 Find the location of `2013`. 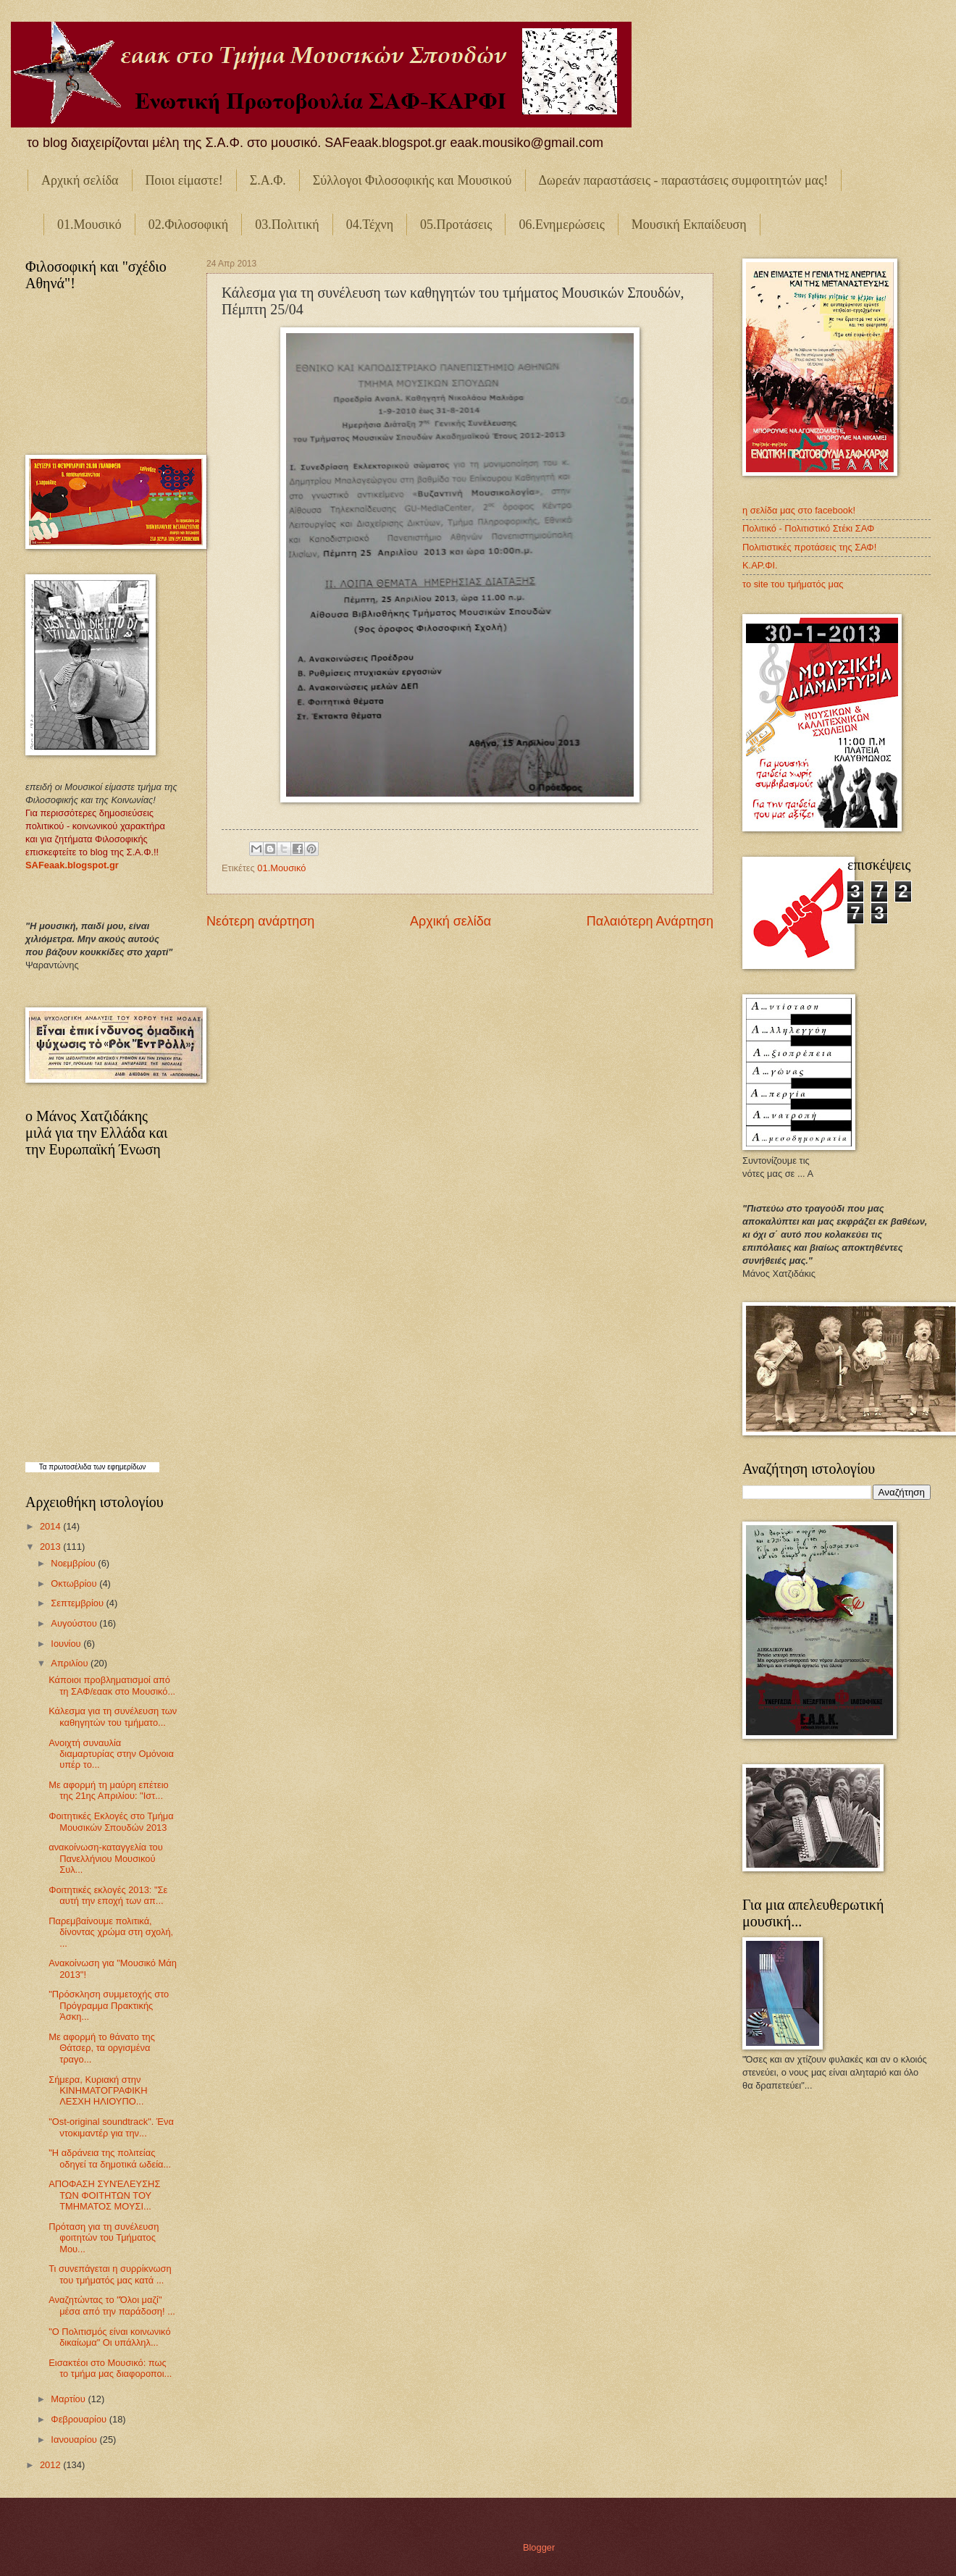

2013 is located at coordinates (51, 1546).